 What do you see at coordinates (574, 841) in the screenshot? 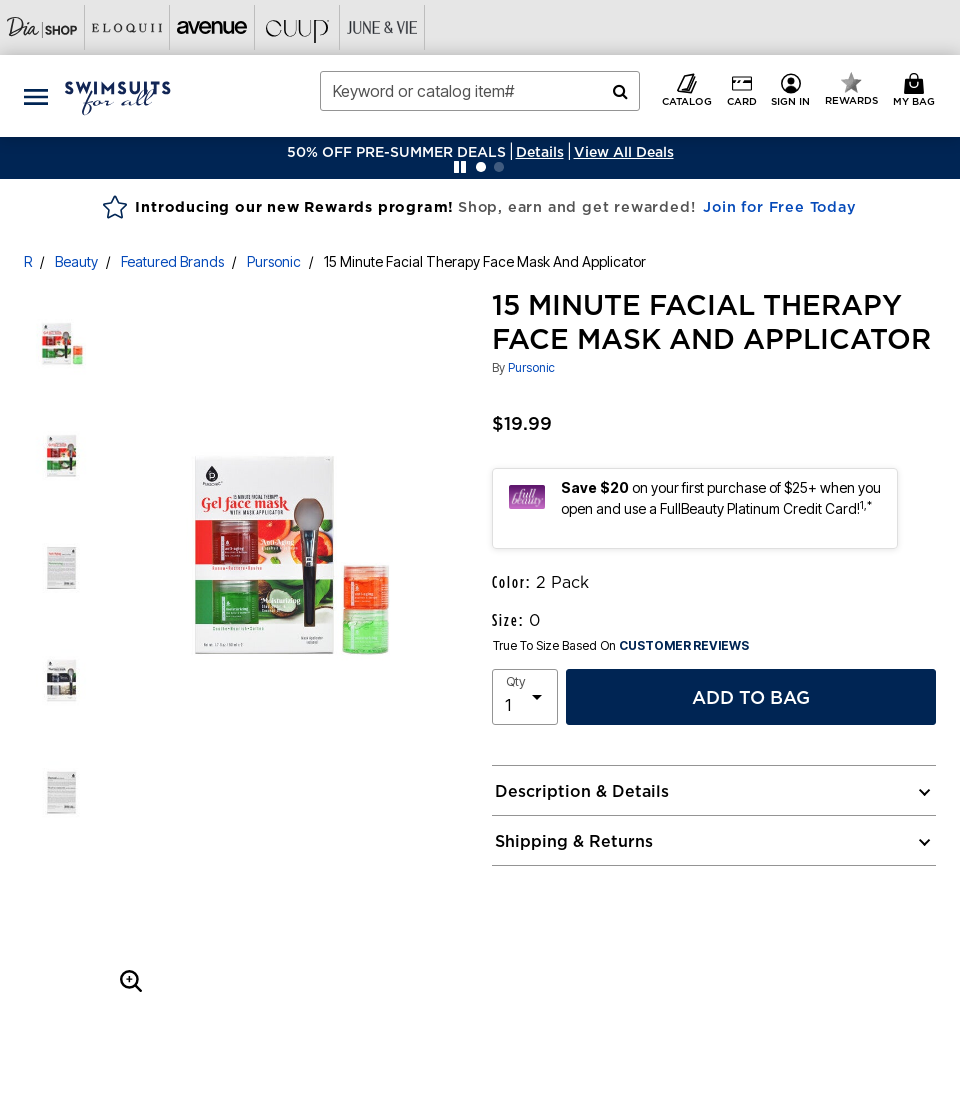
I see `Shipping & Returns` at bounding box center [574, 841].